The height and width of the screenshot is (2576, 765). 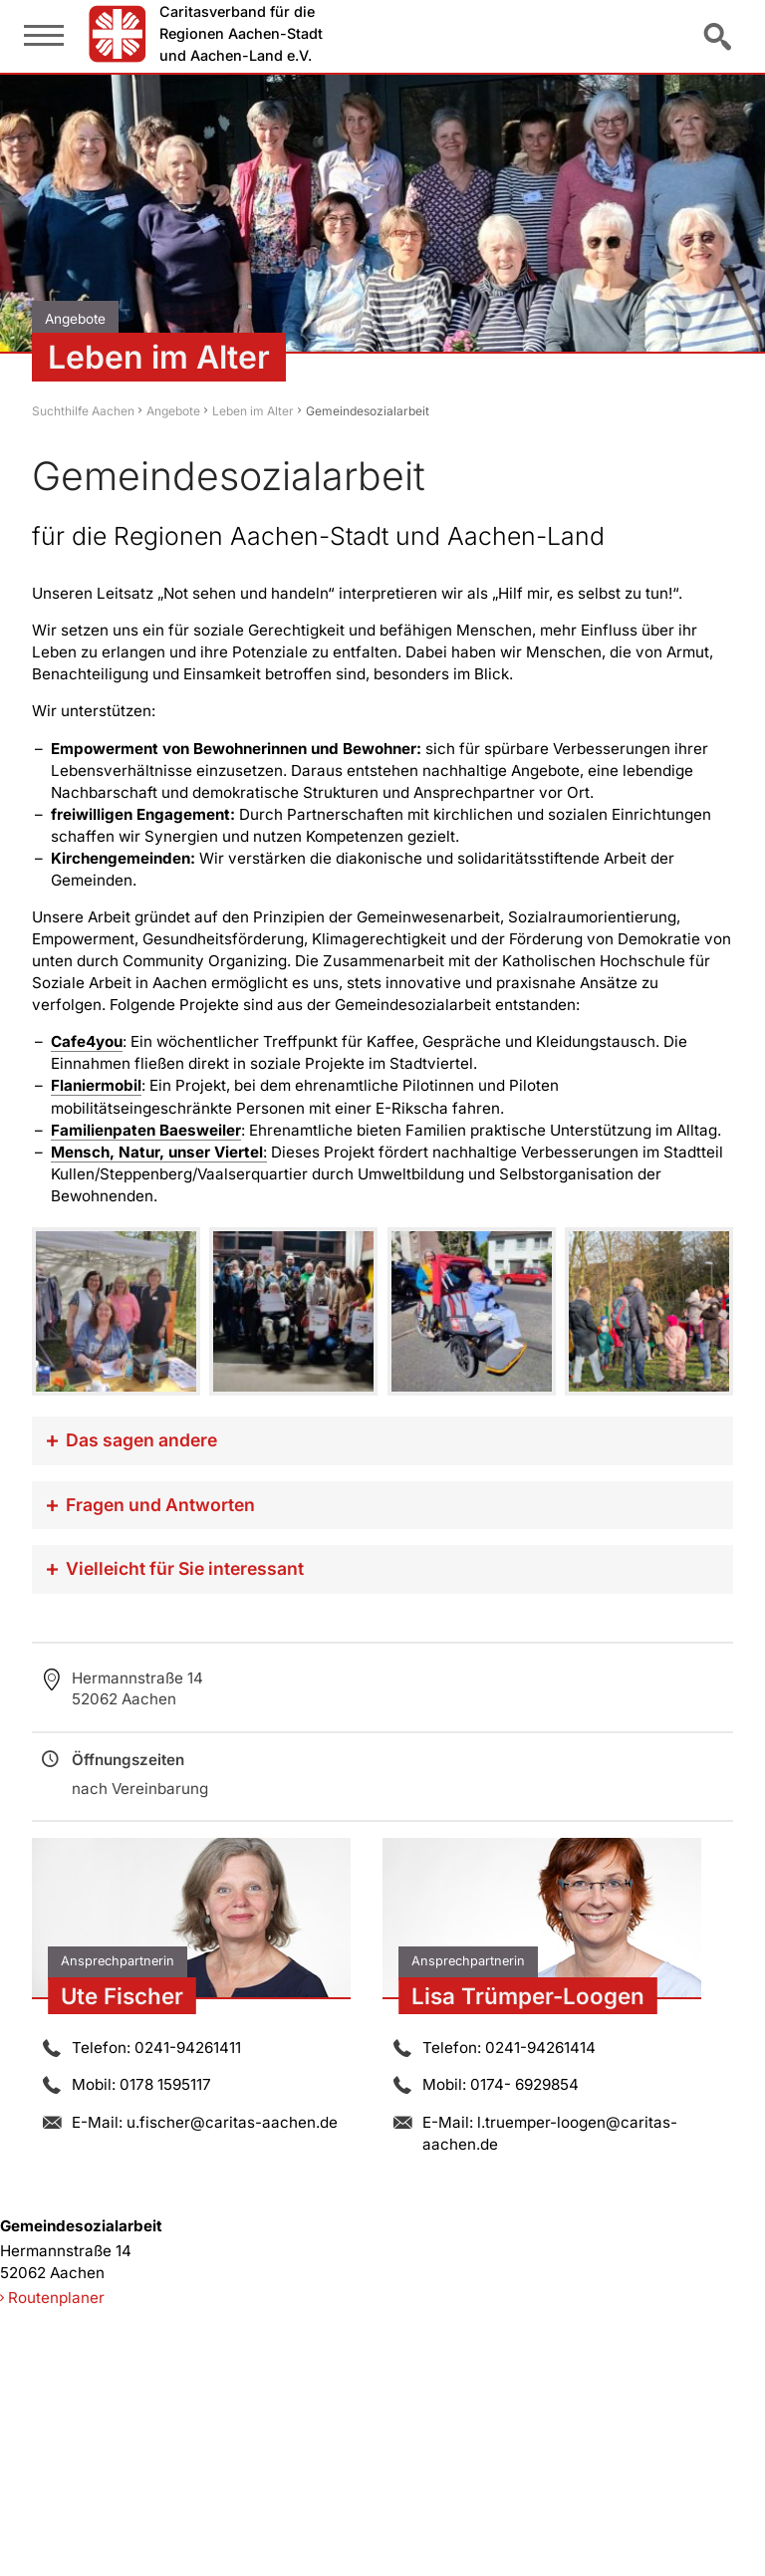 I want to click on u.fischer@caritas-aachen.de, so click(x=232, y=2122).